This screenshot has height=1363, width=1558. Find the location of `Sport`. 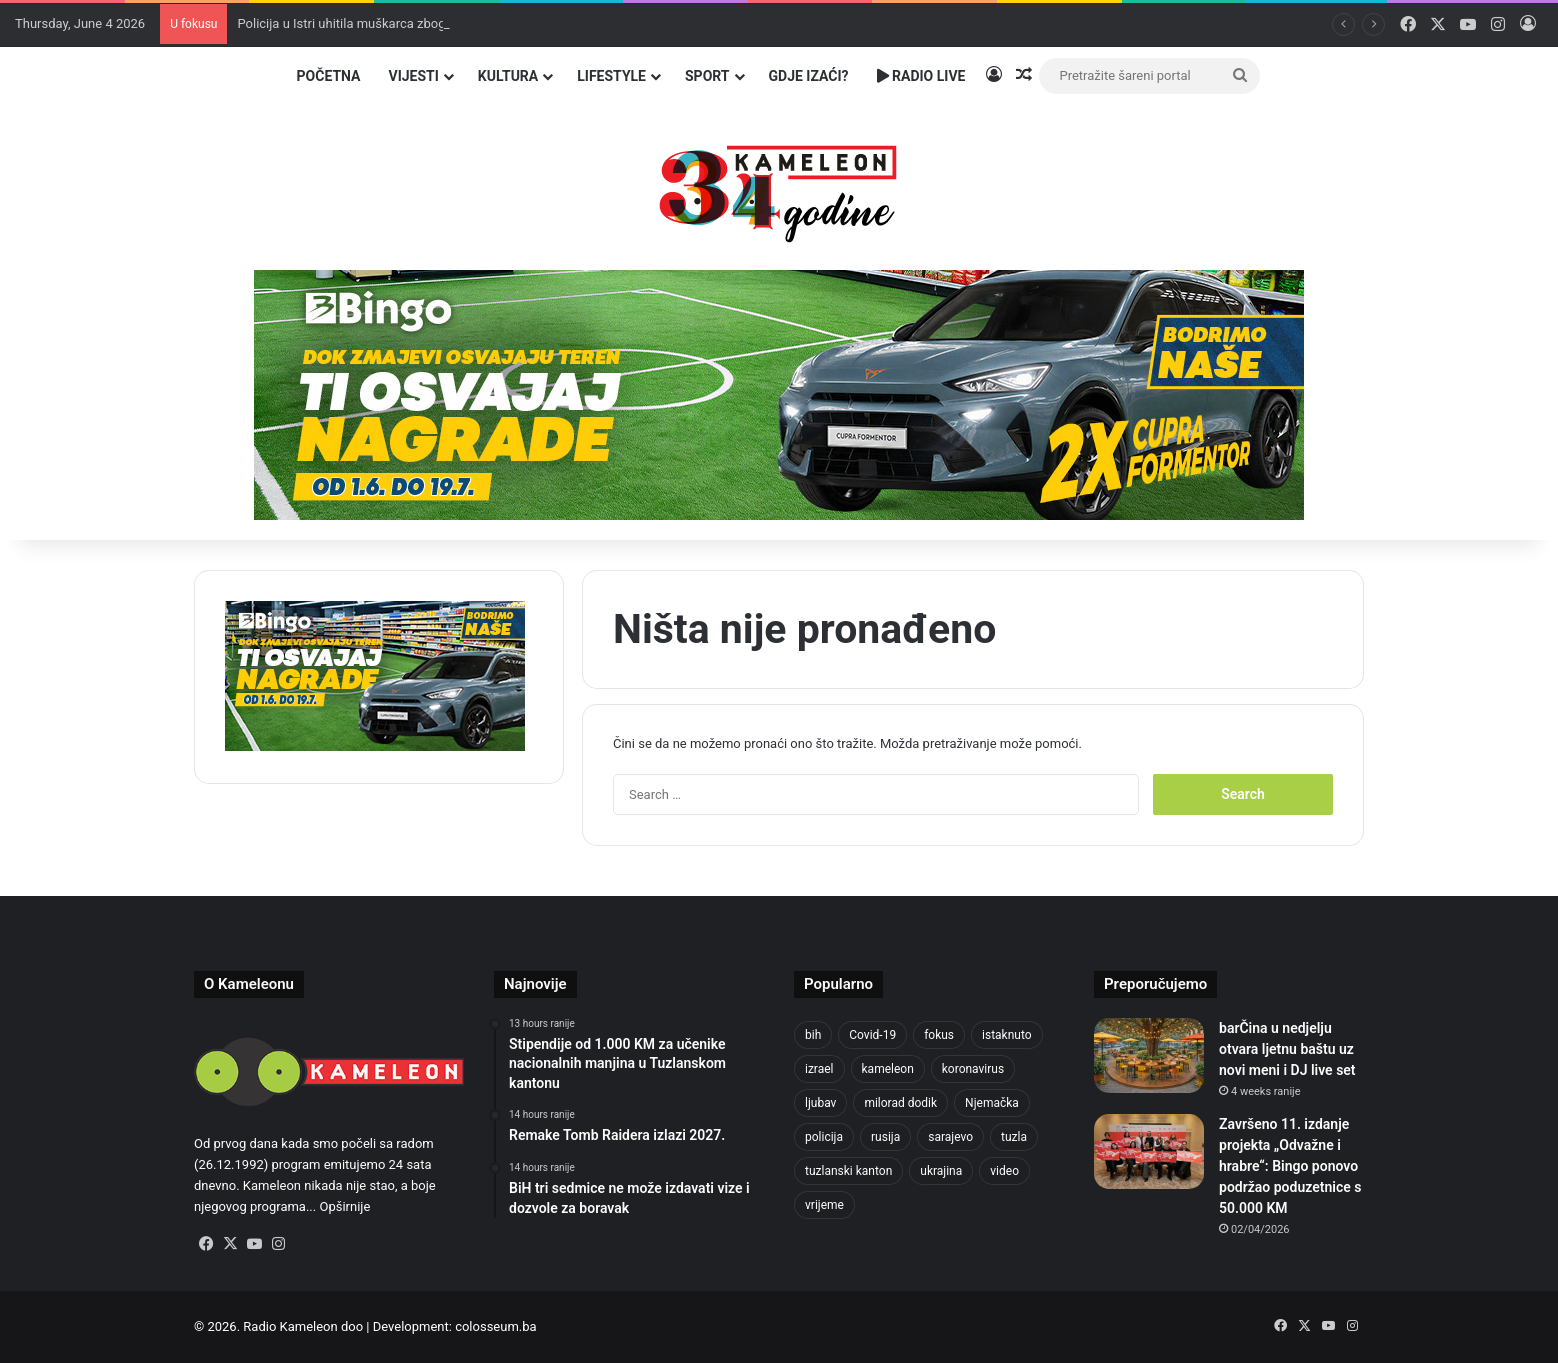

Sport is located at coordinates (707, 76).